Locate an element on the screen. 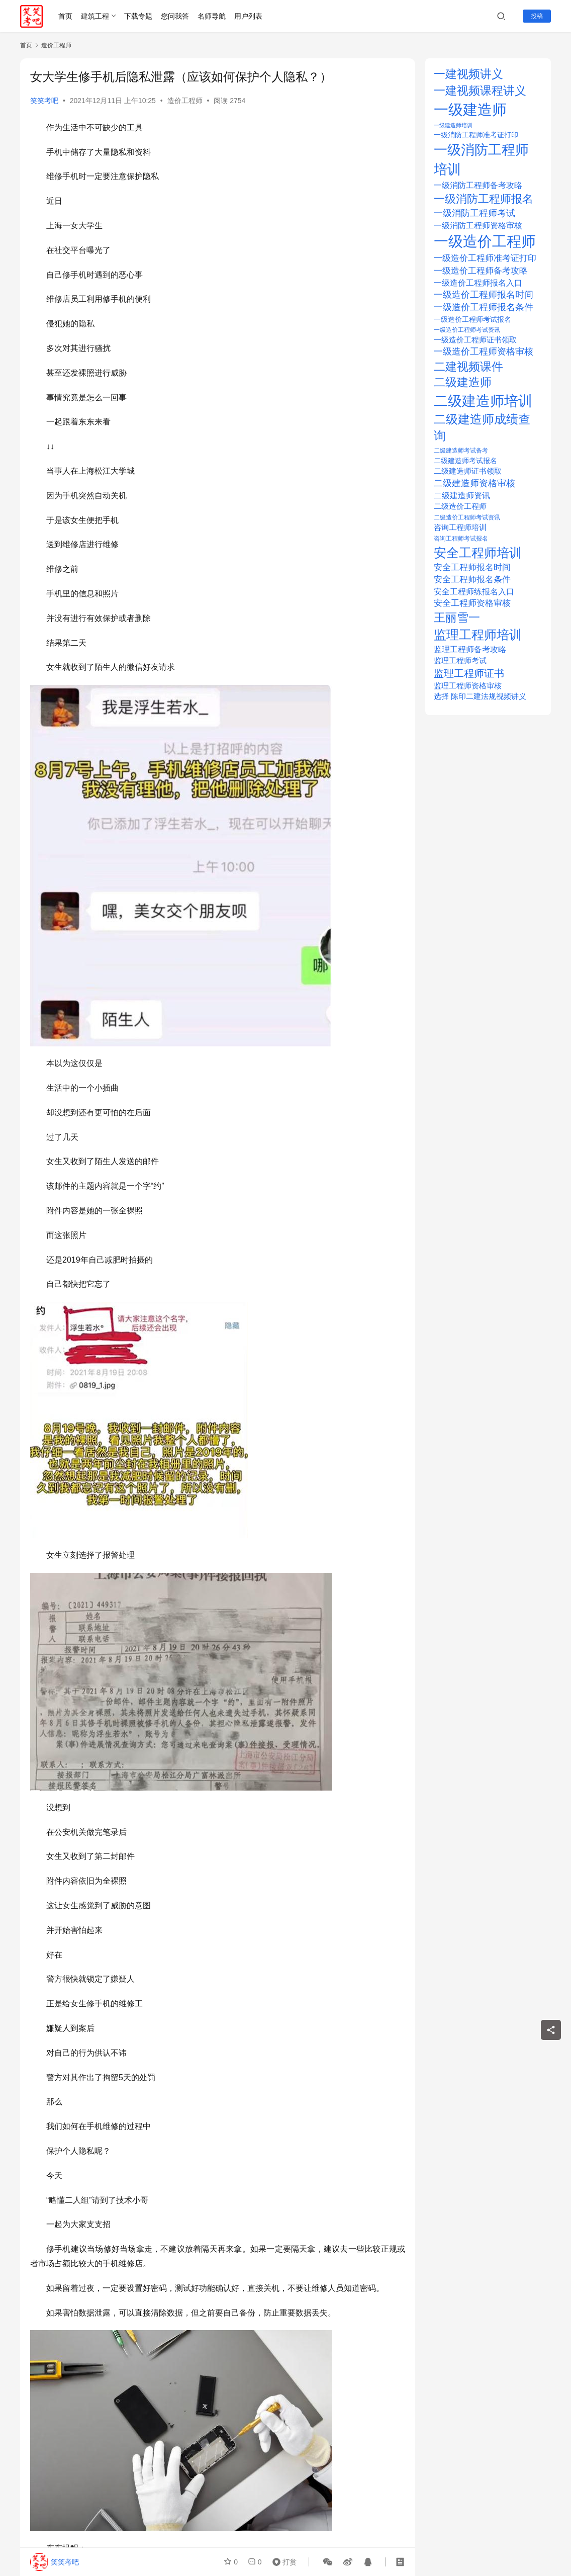 This screenshot has width=571, height=2576. 您问我答 is located at coordinates (175, 16).